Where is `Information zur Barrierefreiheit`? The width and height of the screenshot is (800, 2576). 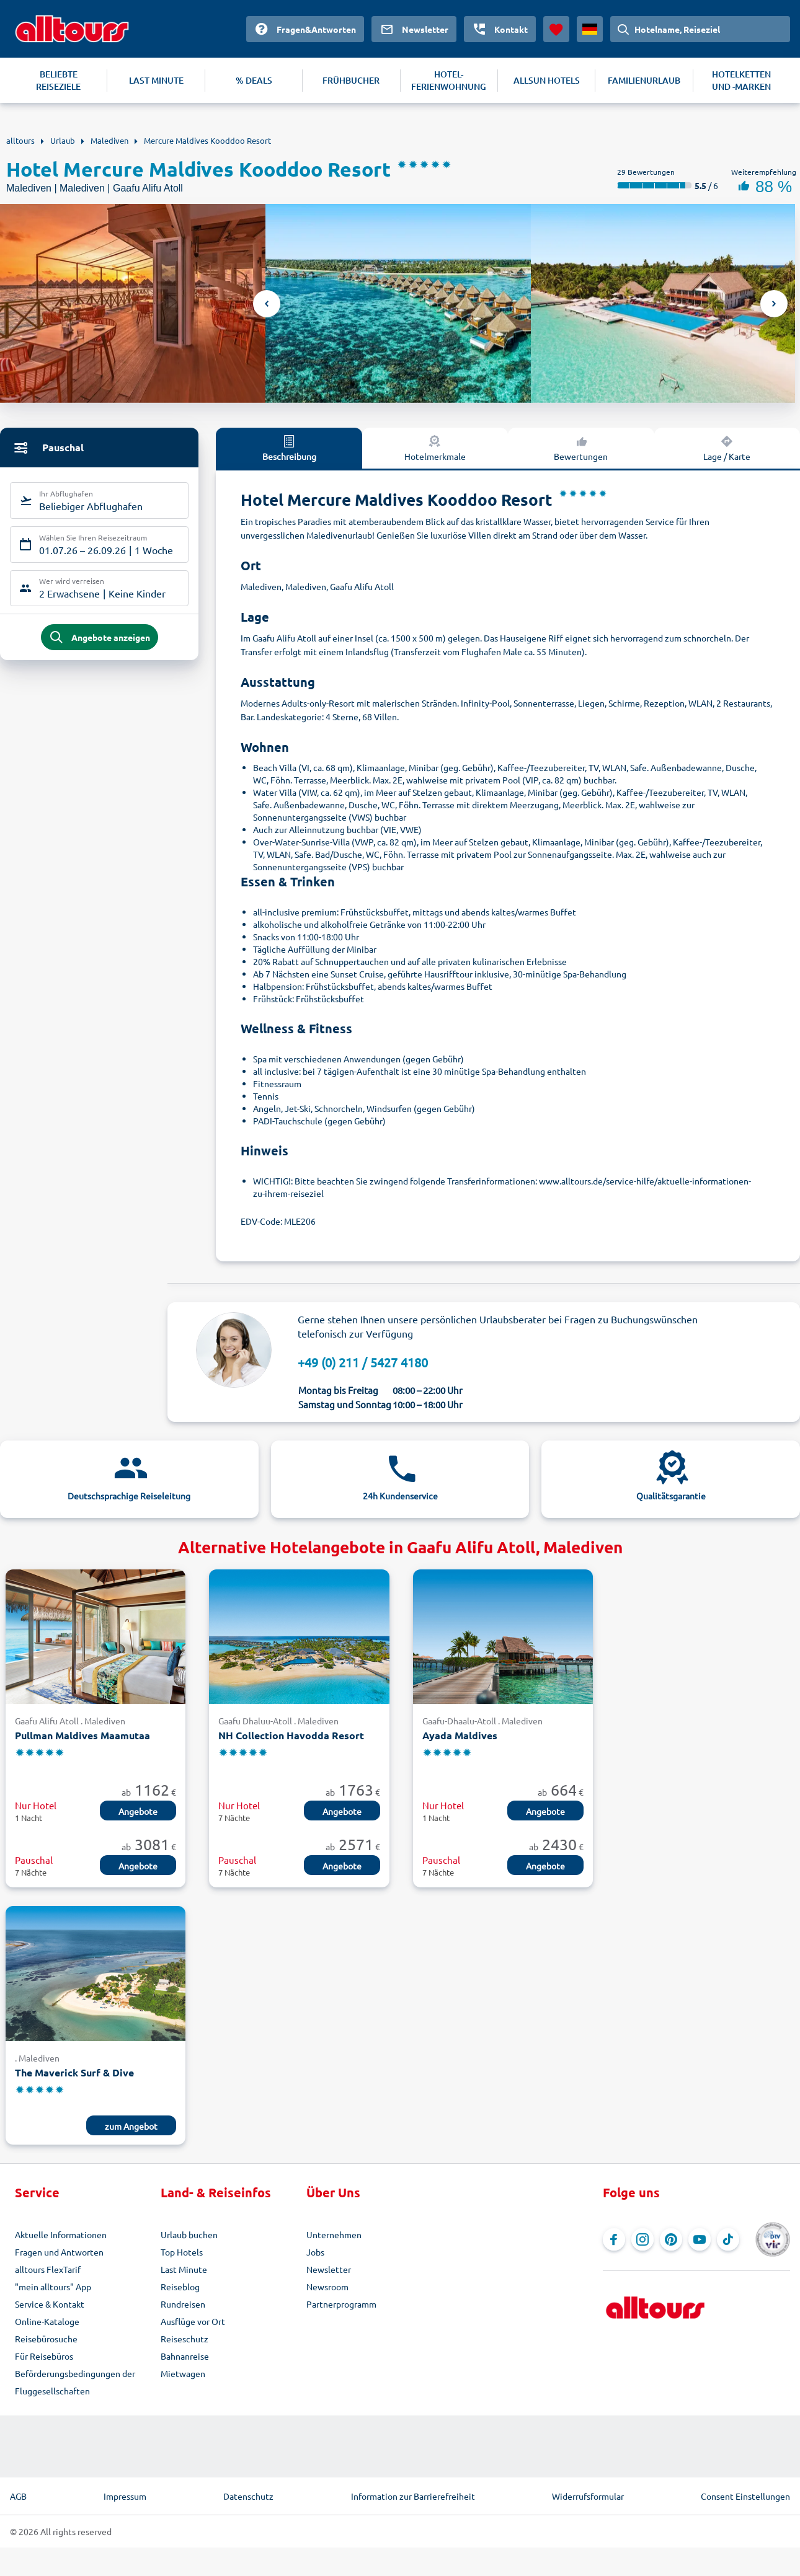
Information zur Barrierefreiheit is located at coordinates (413, 2496).